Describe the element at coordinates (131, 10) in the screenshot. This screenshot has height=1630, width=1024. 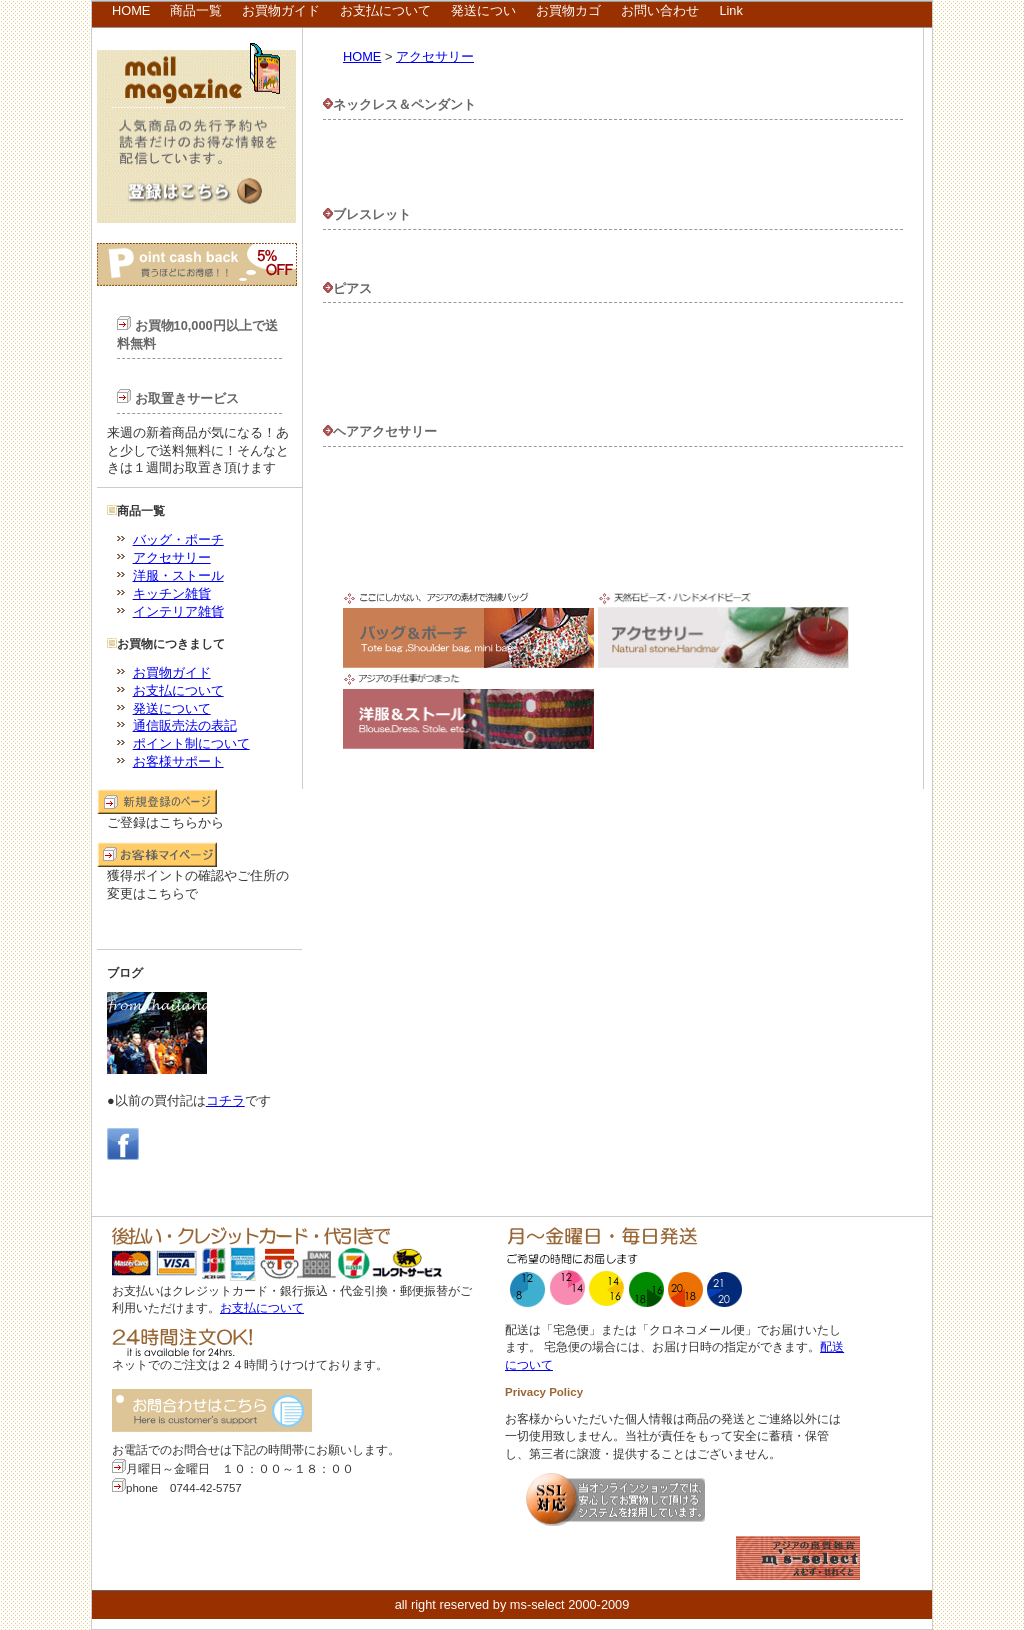
I see `HOME` at that location.